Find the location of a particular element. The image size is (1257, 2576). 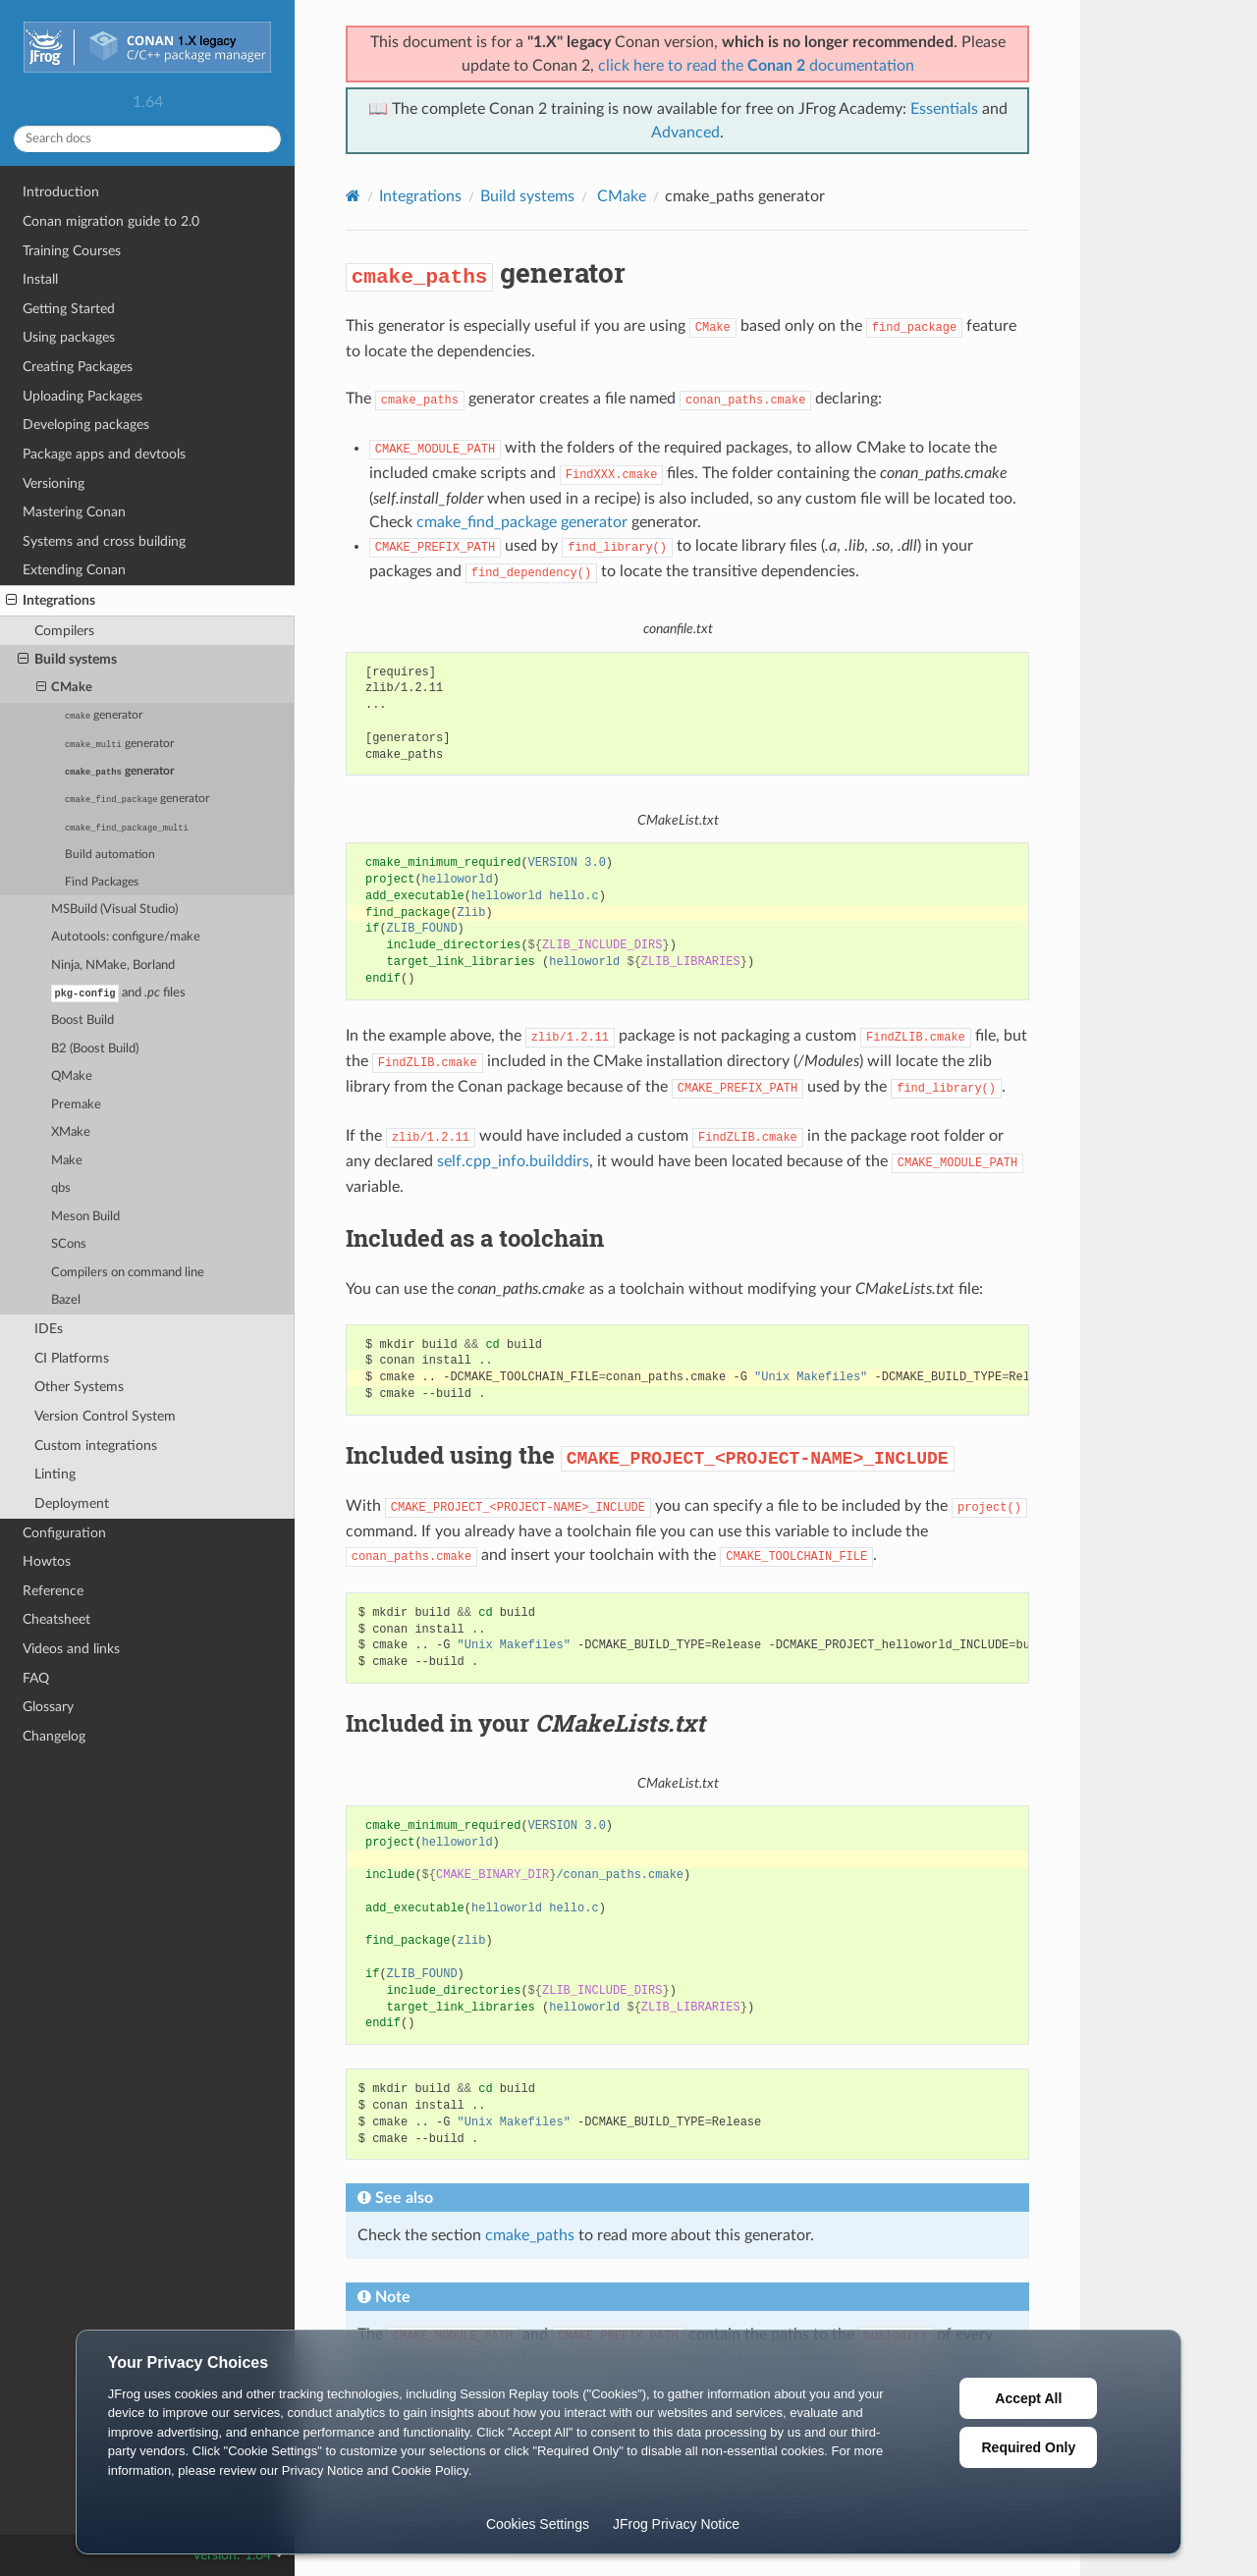

Versioning is located at coordinates (53, 483).